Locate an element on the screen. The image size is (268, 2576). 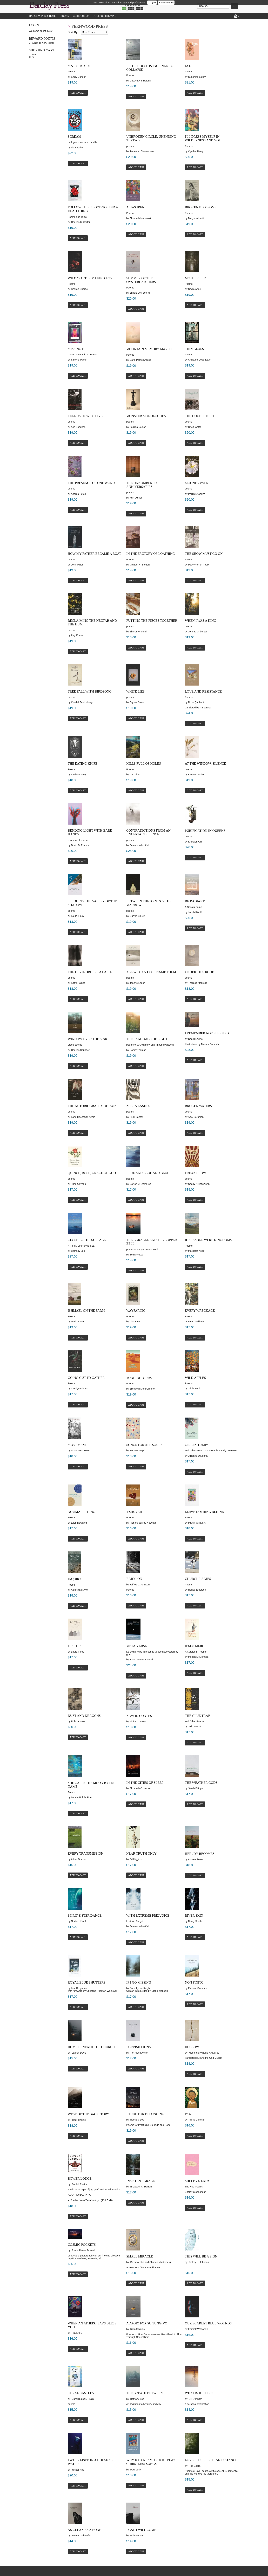
Songs for All Souls is located at coordinates (144, 1445).